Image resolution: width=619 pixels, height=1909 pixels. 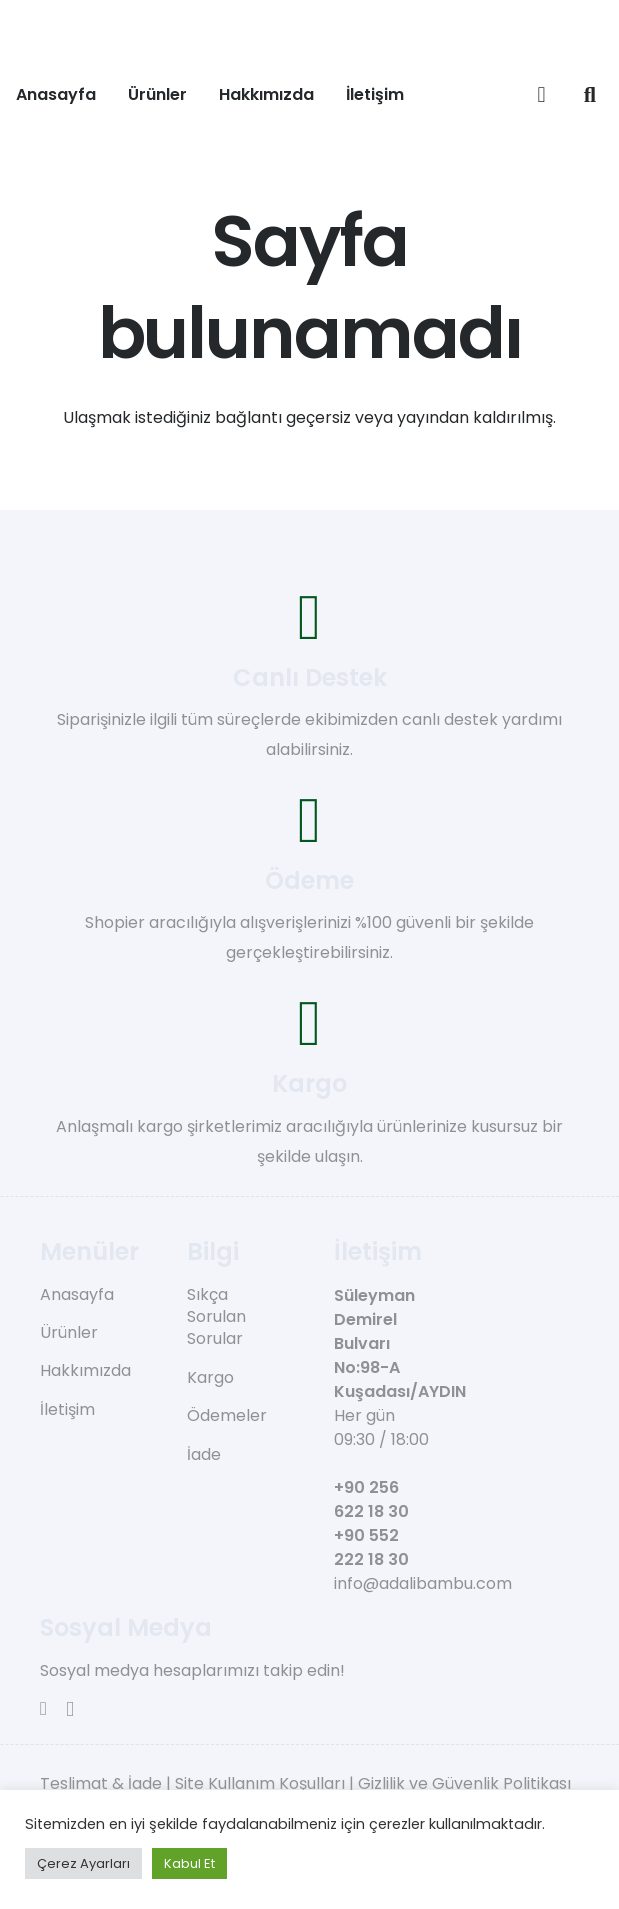 What do you see at coordinates (85, 1370) in the screenshot?
I see `Hakkımızda` at bounding box center [85, 1370].